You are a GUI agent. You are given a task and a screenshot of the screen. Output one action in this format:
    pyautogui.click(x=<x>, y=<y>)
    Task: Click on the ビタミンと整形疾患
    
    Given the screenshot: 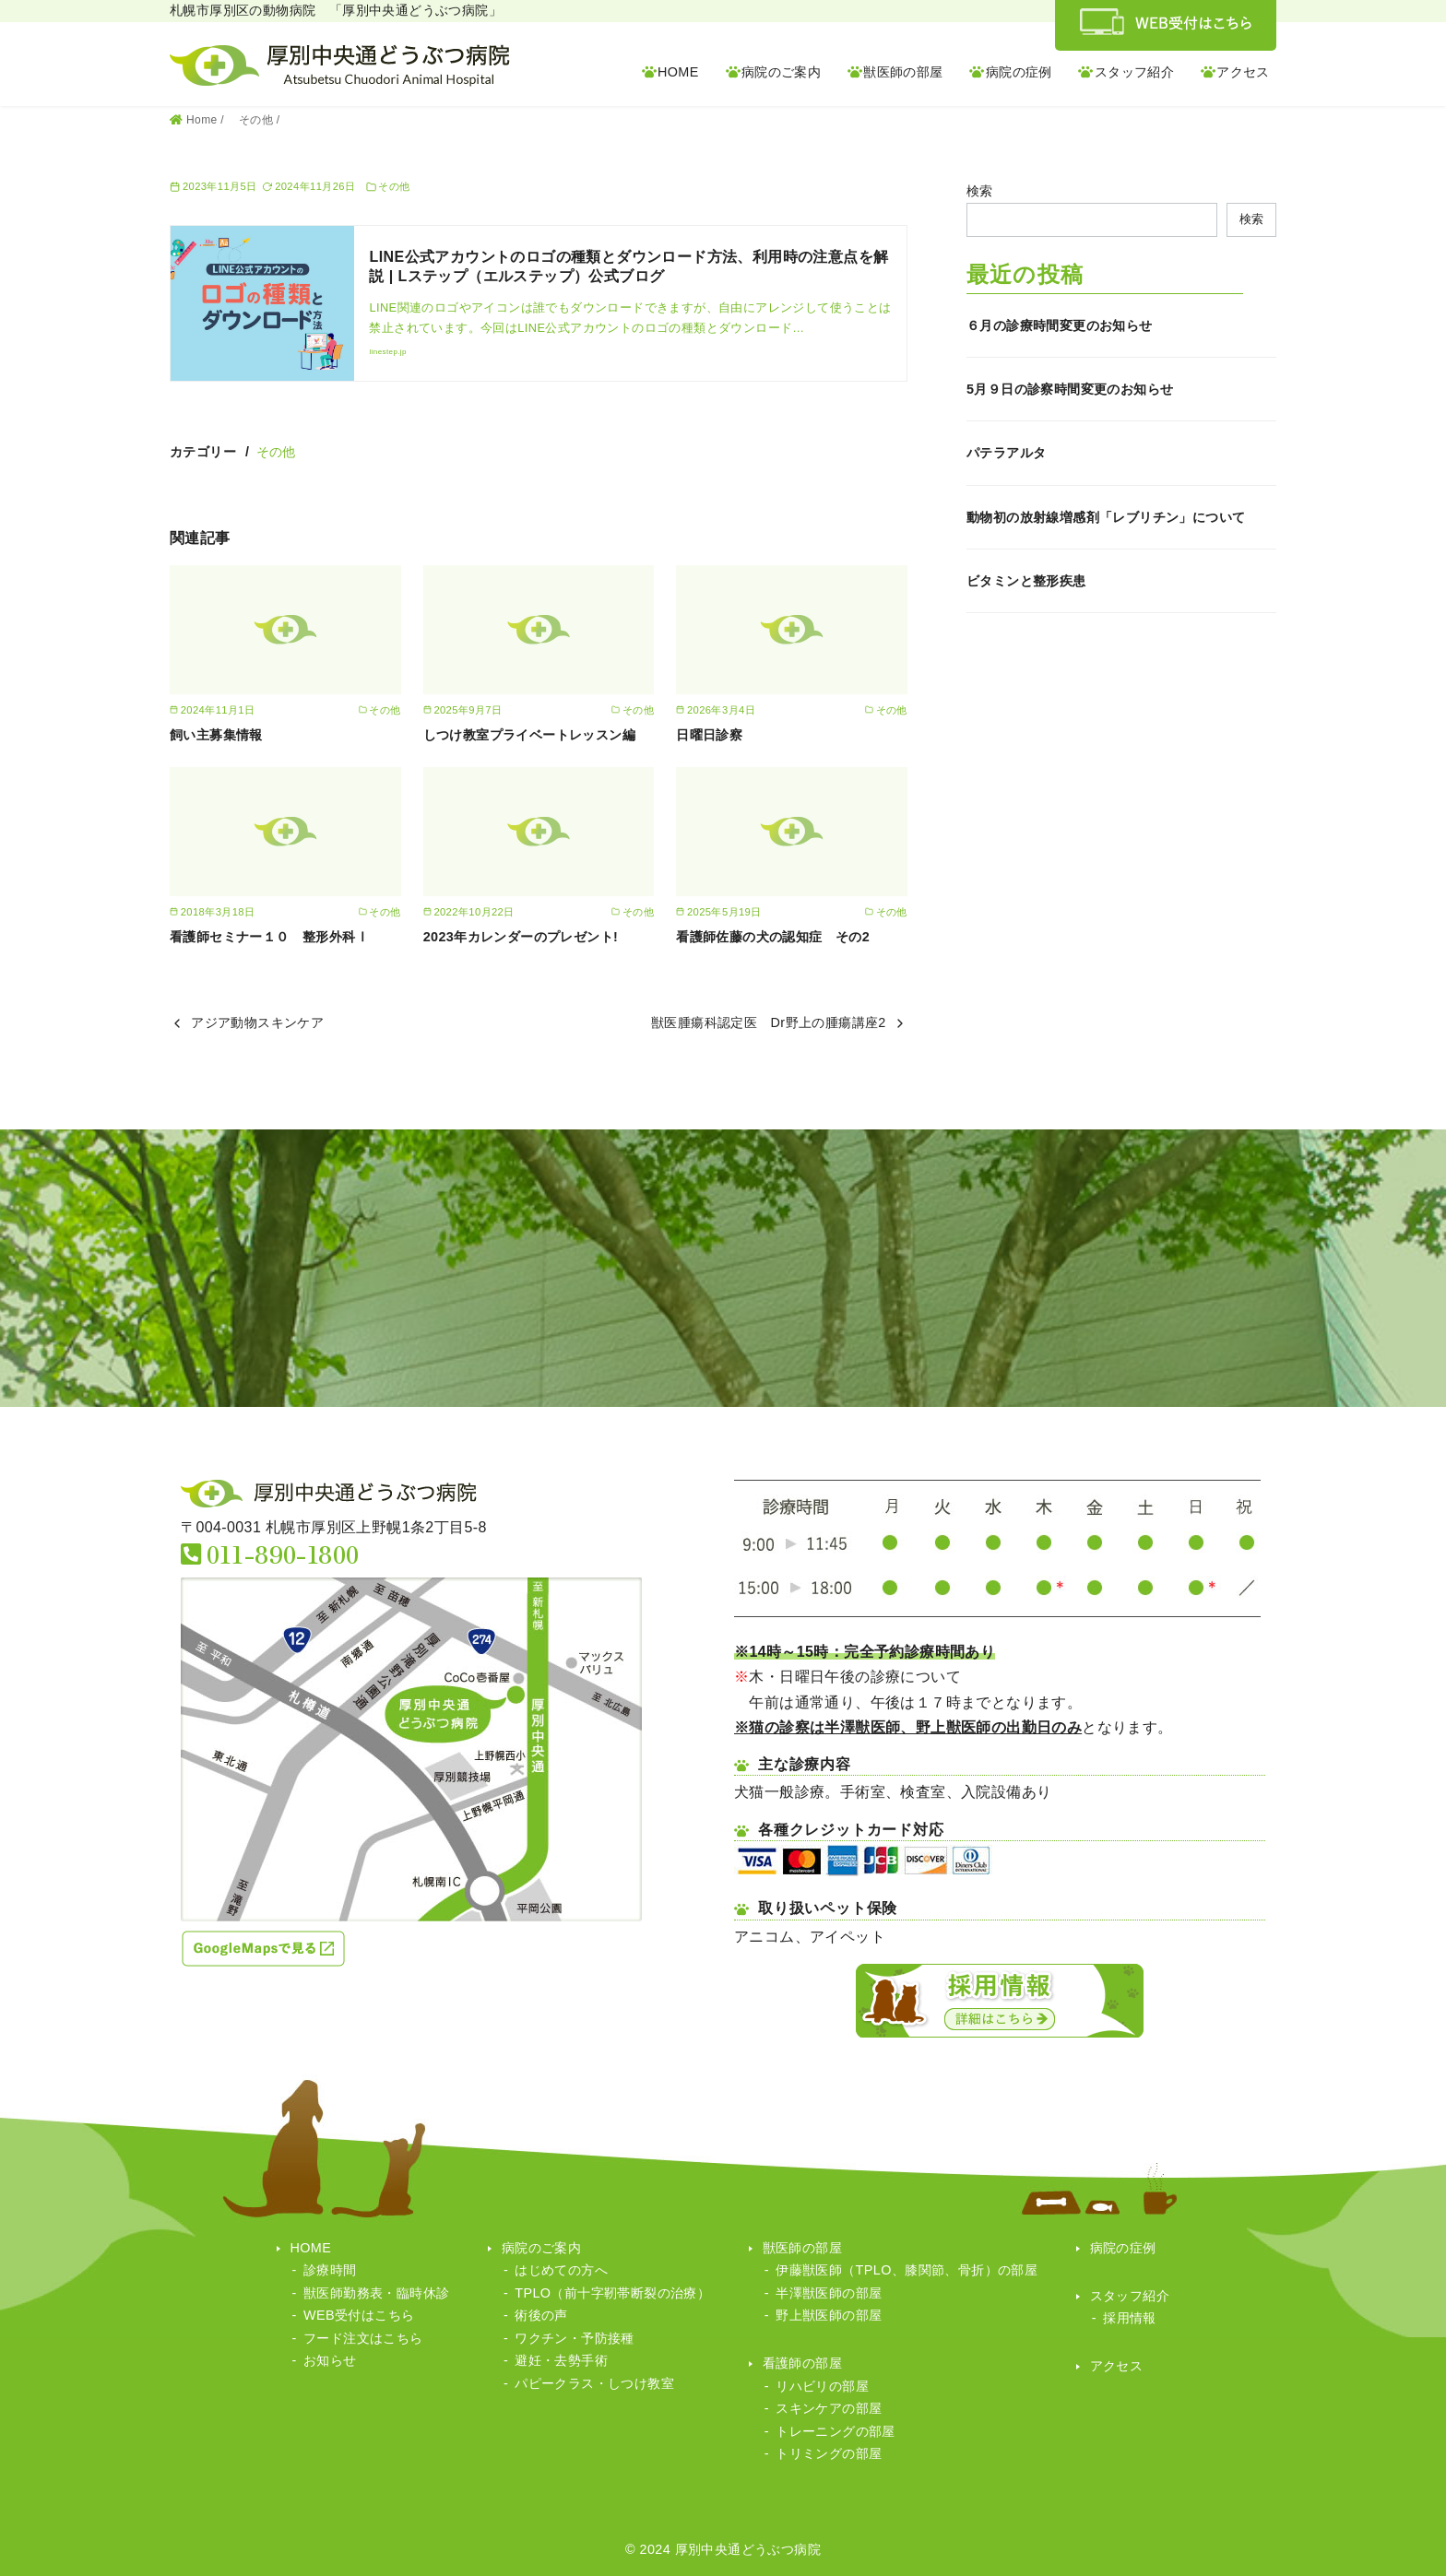 What is the action you would take?
    pyautogui.click(x=1026, y=580)
    